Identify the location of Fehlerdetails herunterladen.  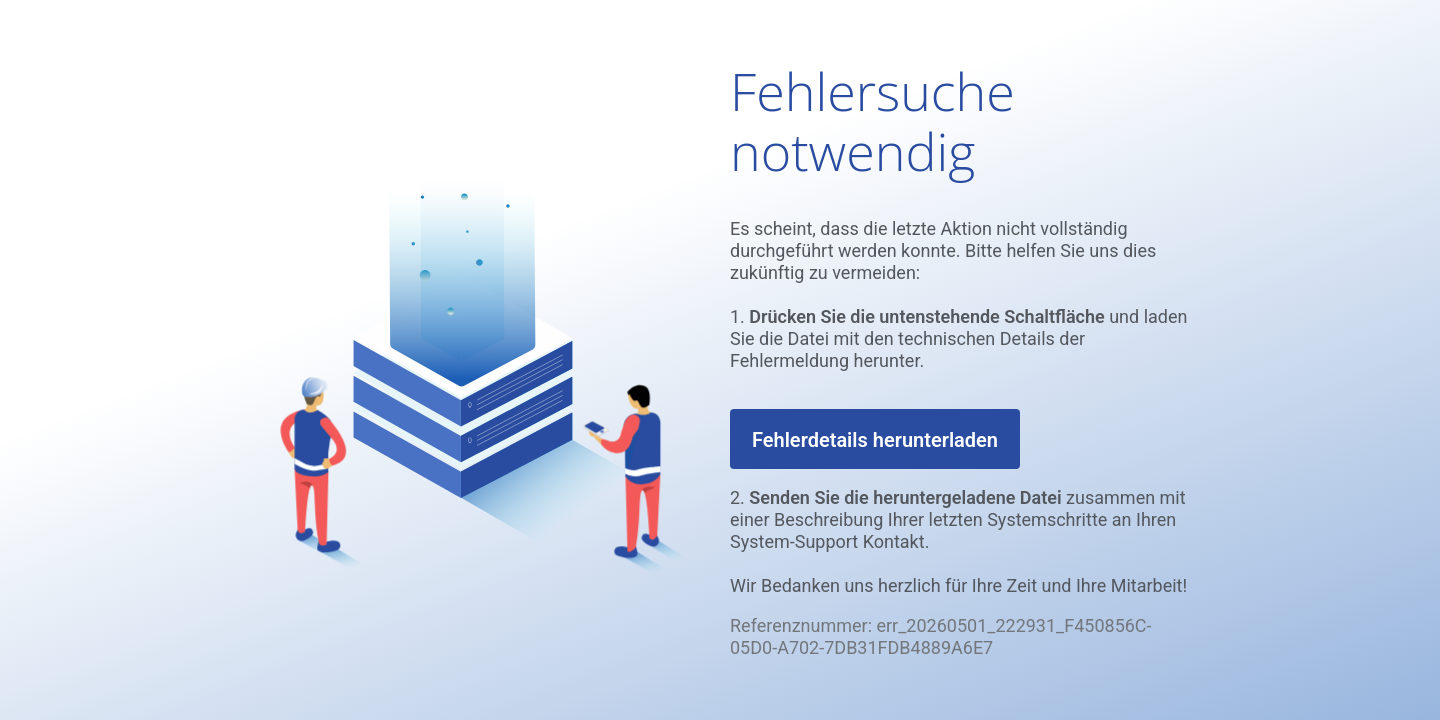
(875, 440).